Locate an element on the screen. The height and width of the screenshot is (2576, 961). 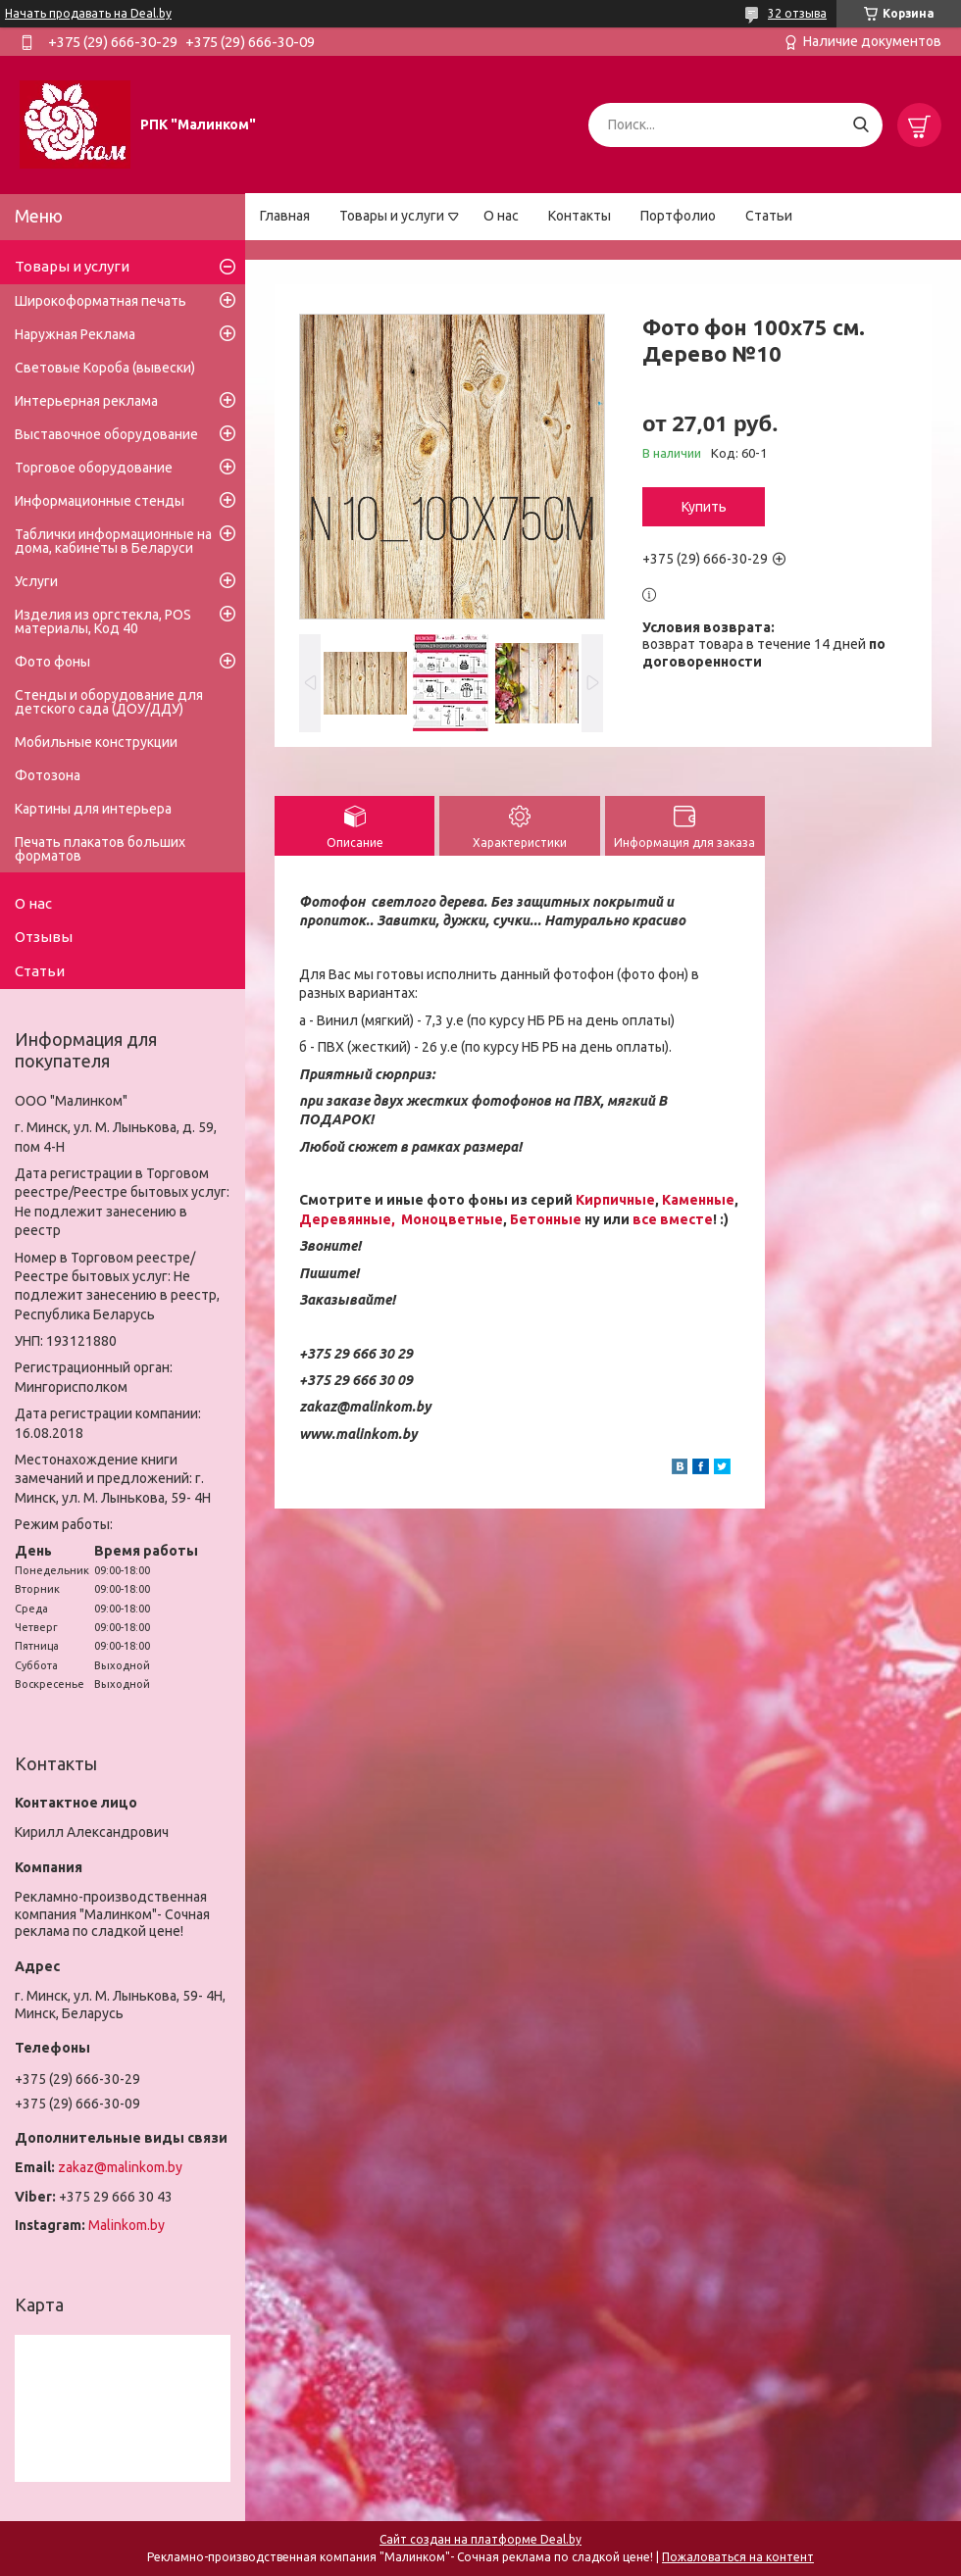
Контакты is located at coordinates (579, 215).